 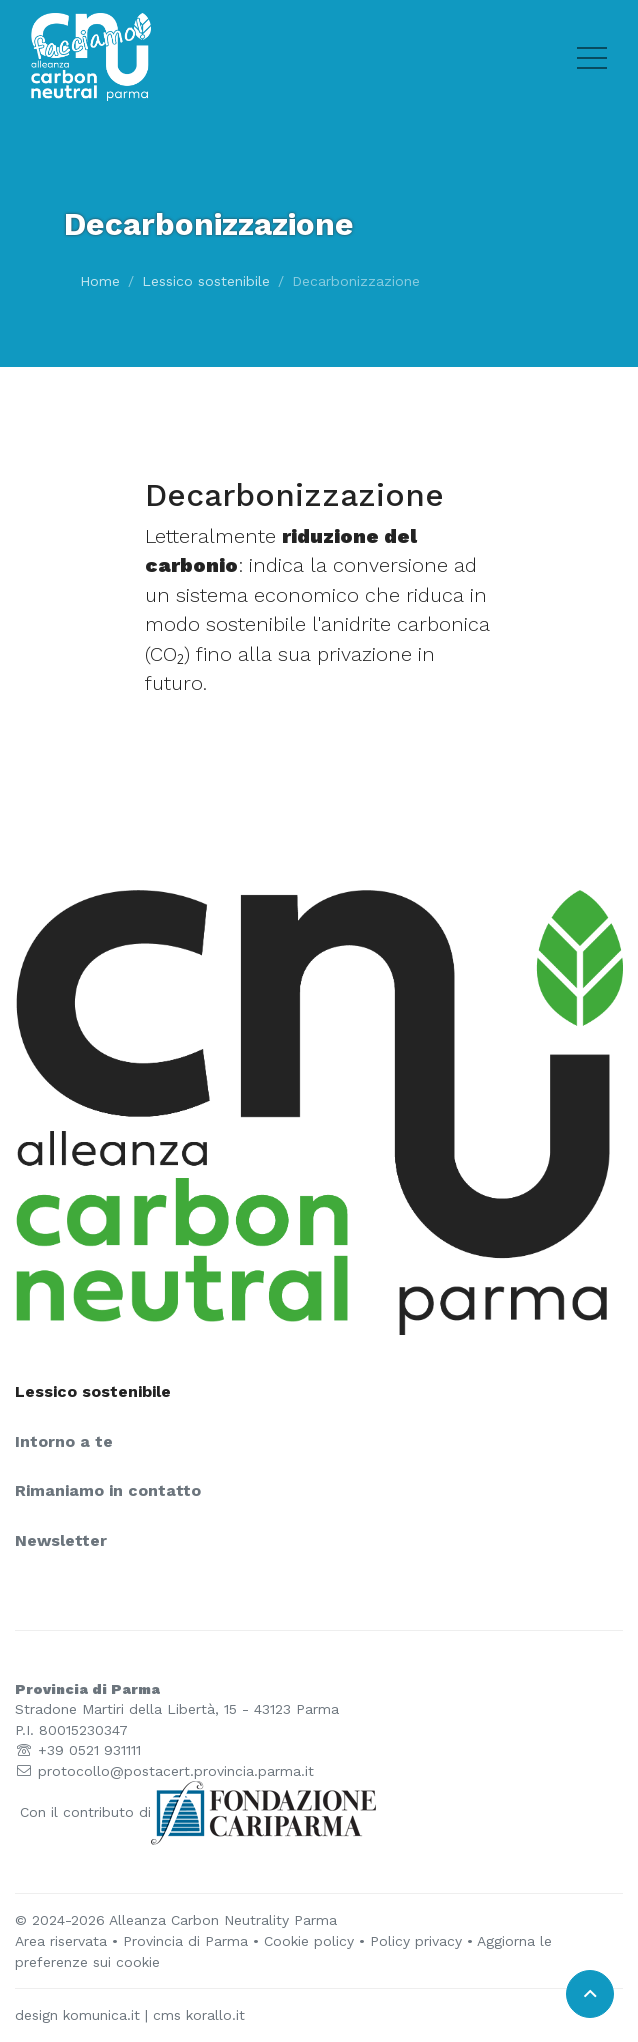 I want to click on Cookie policy, so click(x=309, y=1941).